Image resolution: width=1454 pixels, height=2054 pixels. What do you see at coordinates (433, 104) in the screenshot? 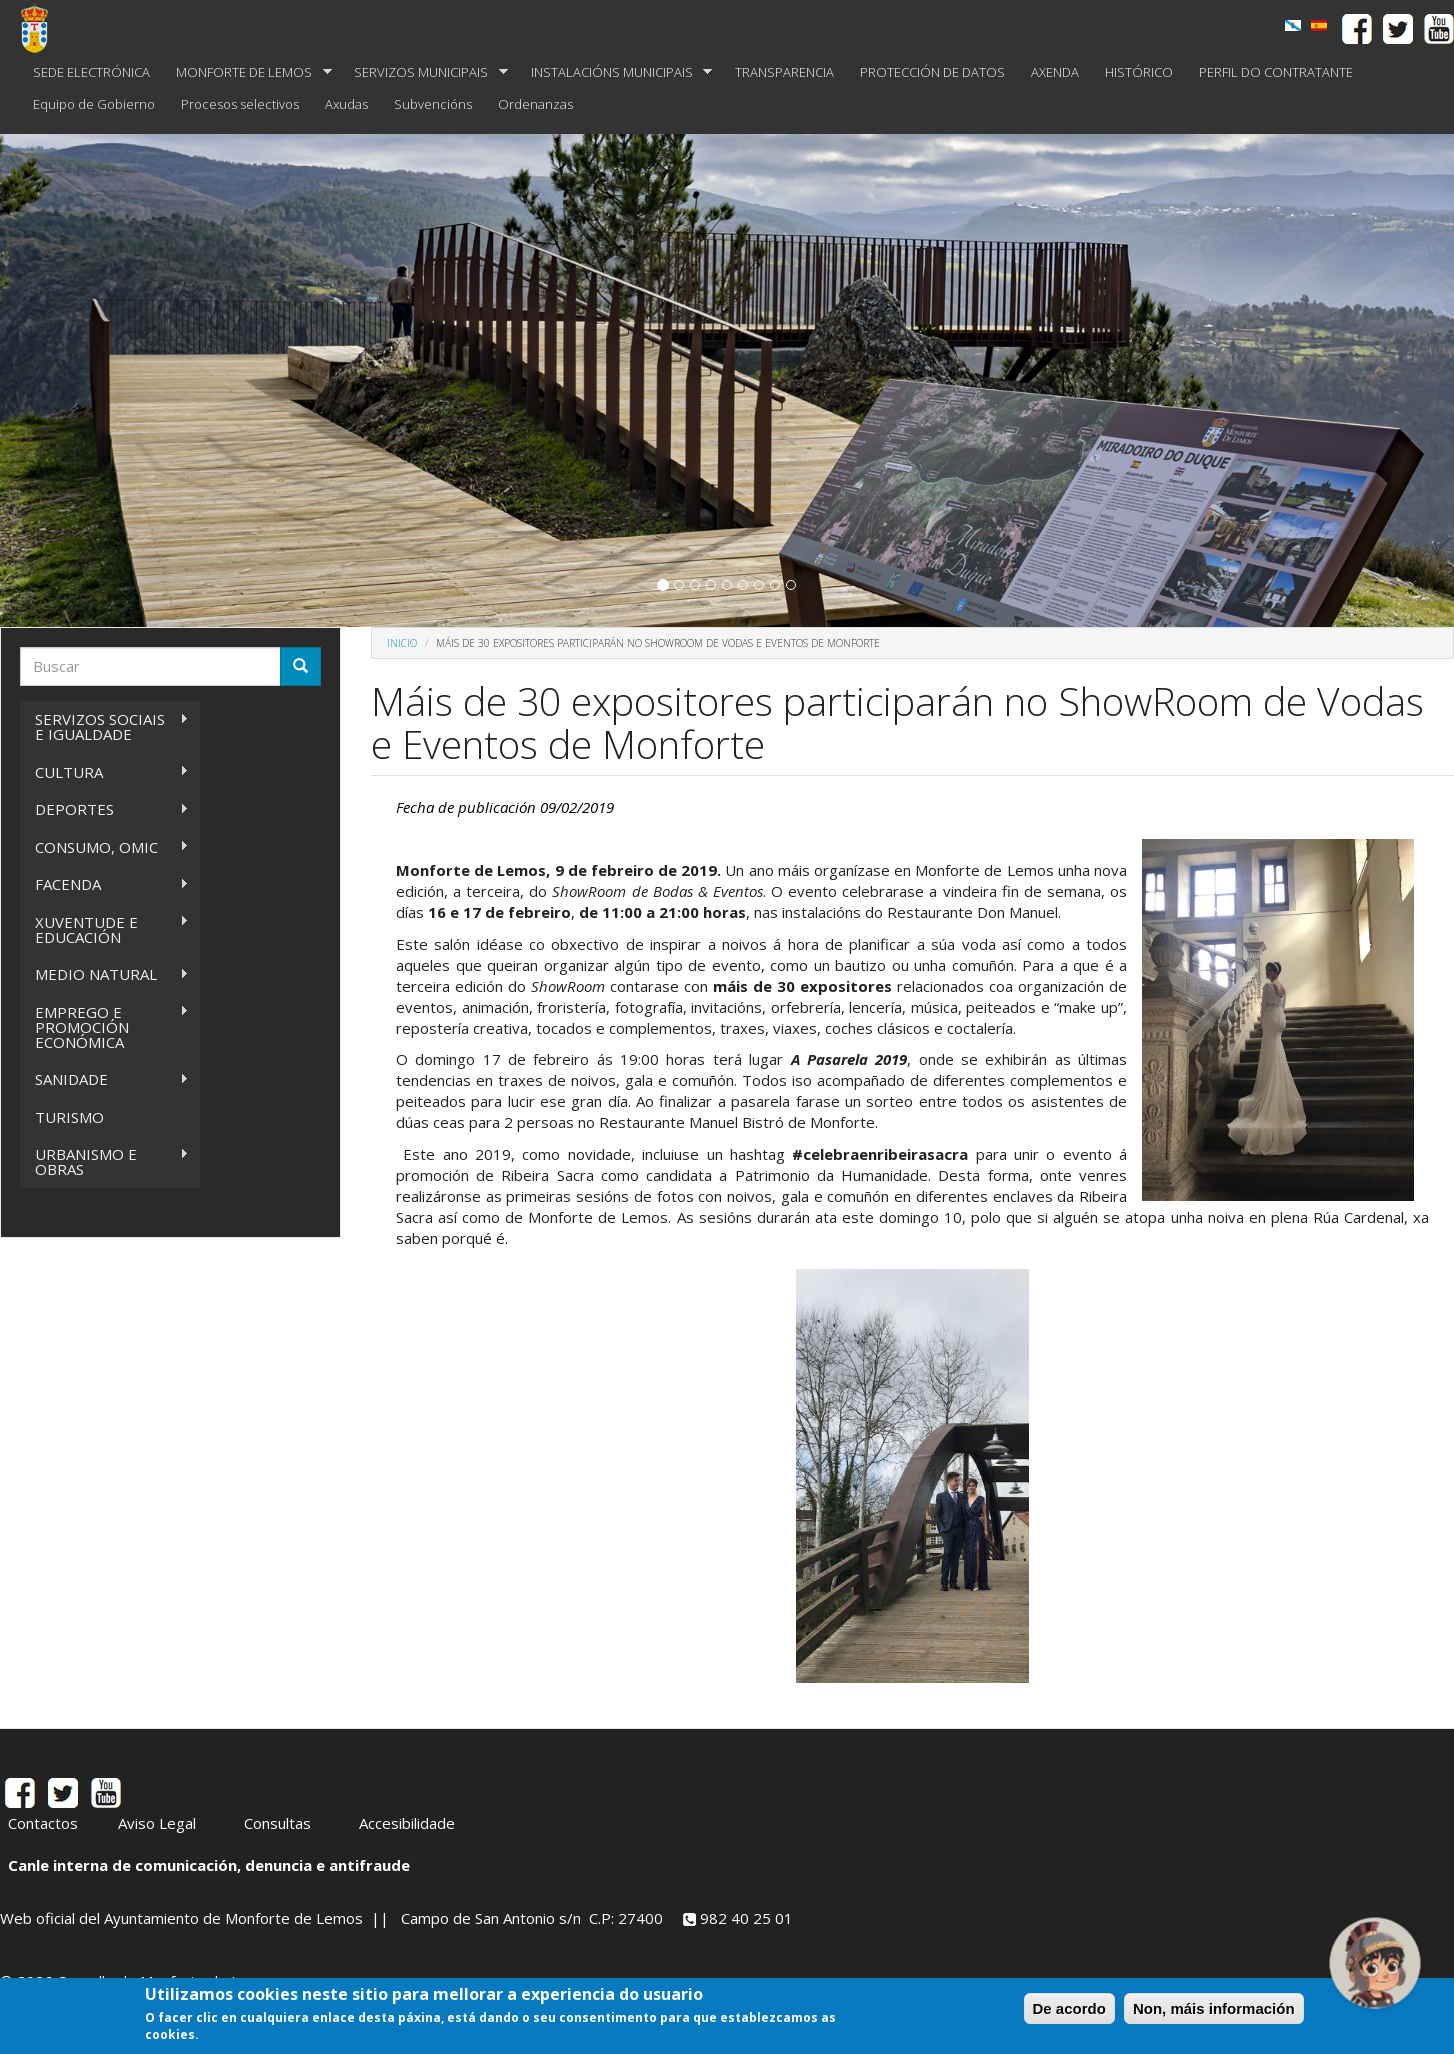
I see `Subvencións` at bounding box center [433, 104].